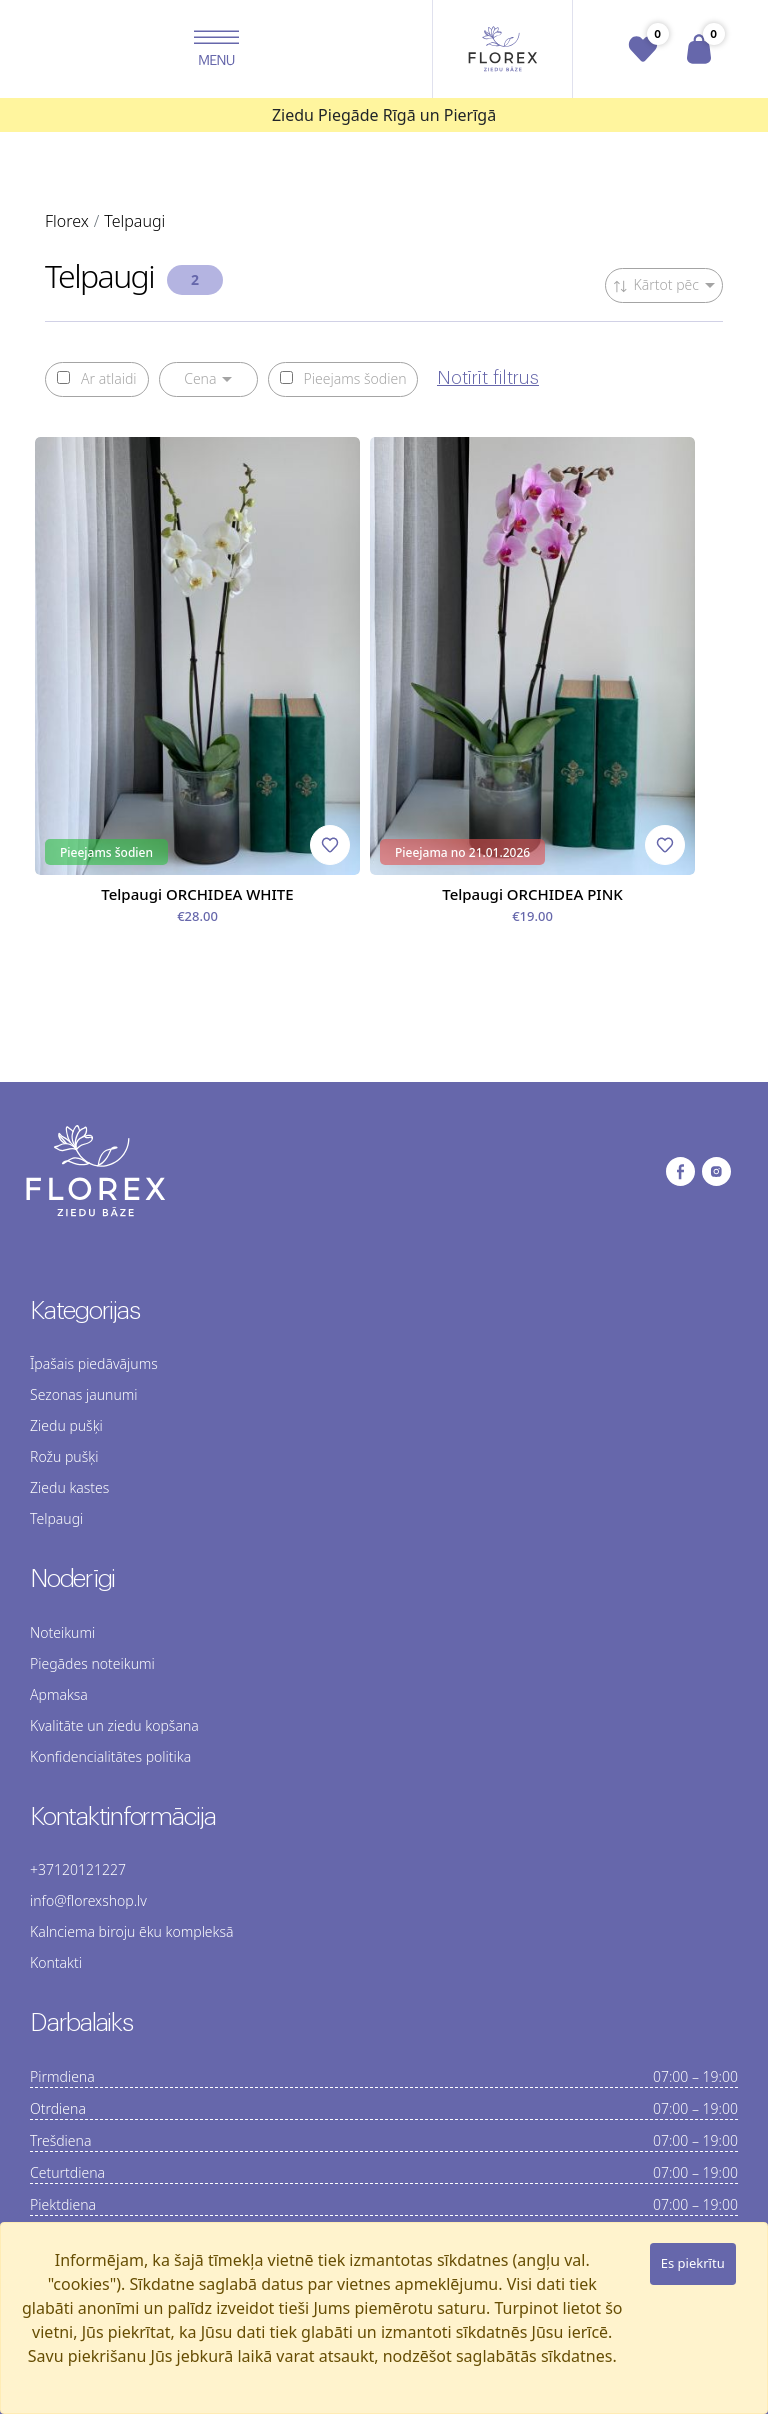 This screenshot has height=2414, width=768. I want to click on Kvalitāte un ziedu kopšana, so click(114, 1725).